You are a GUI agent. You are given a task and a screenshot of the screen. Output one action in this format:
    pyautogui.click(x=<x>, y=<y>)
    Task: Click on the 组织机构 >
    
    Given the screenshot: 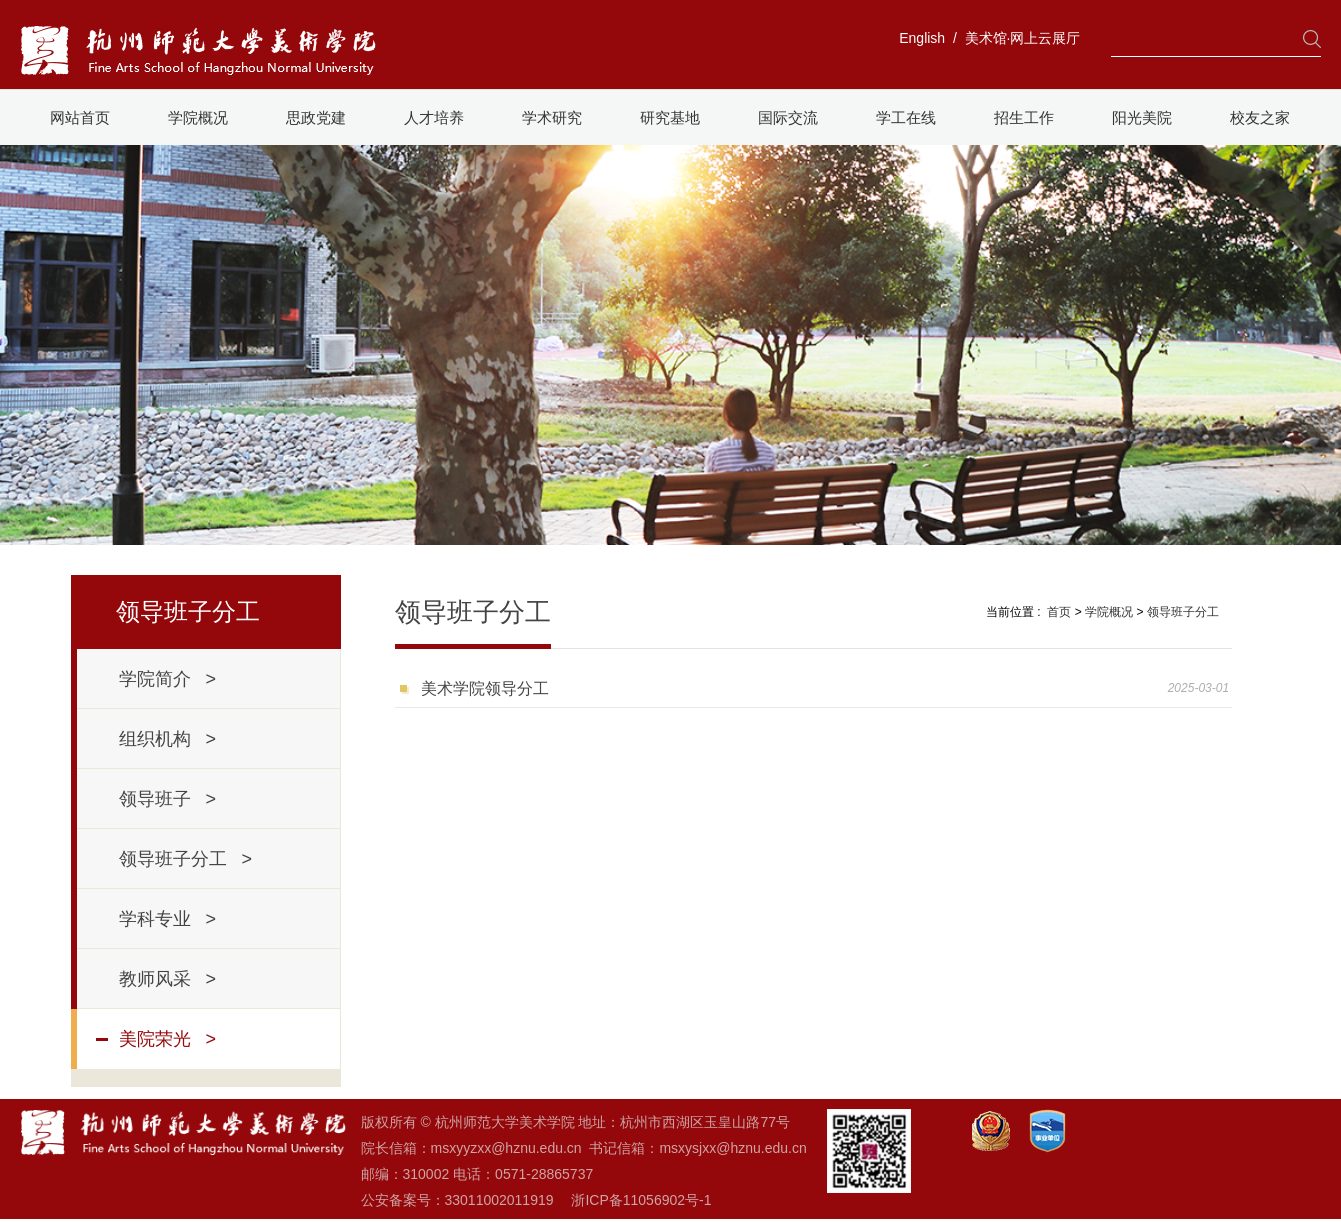 What is the action you would take?
    pyautogui.click(x=168, y=739)
    